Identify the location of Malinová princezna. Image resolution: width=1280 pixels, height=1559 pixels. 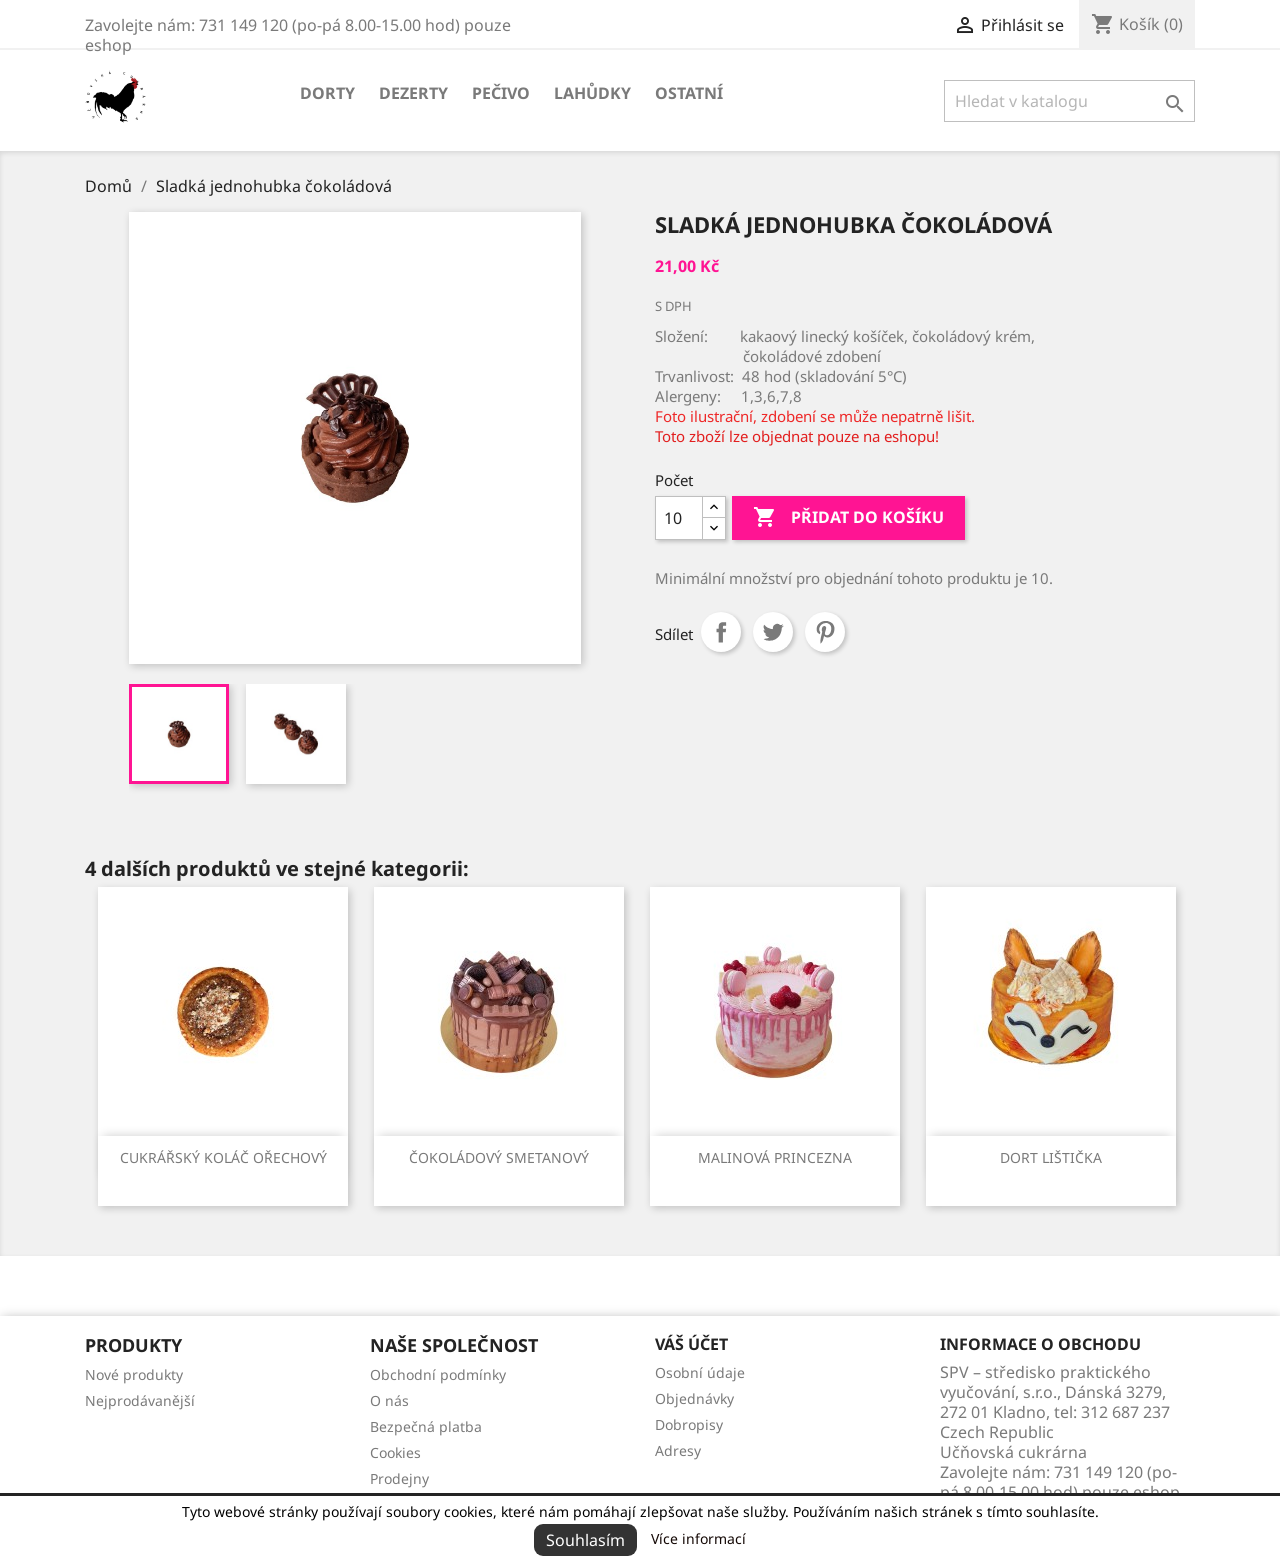
(775, 1157).